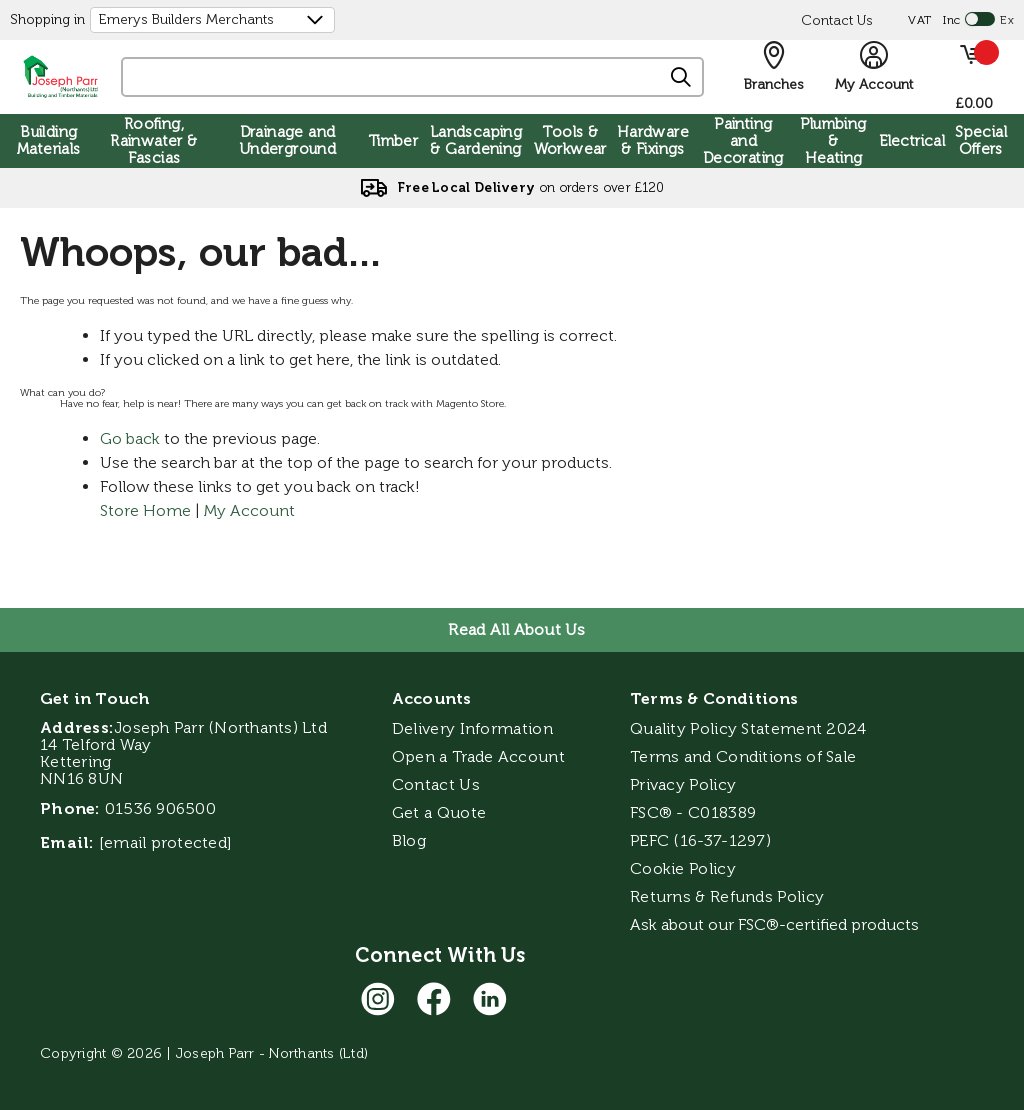  Describe the element at coordinates (748, 728) in the screenshot. I see `Quality Policy Statement 2024` at that location.